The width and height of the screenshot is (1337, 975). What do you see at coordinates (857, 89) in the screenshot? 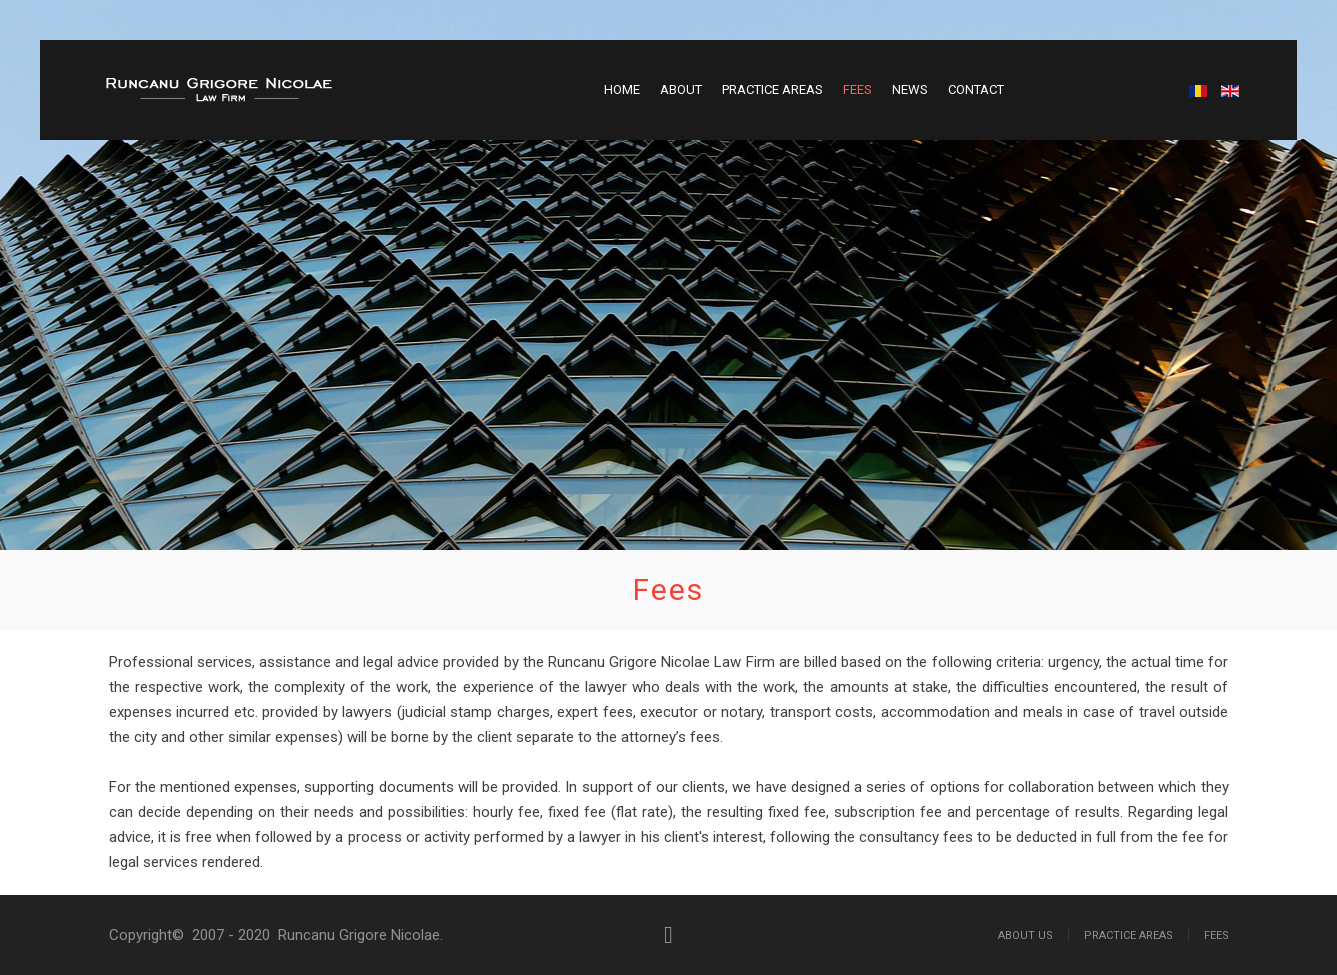
I see `Fees` at bounding box center [857, 89].